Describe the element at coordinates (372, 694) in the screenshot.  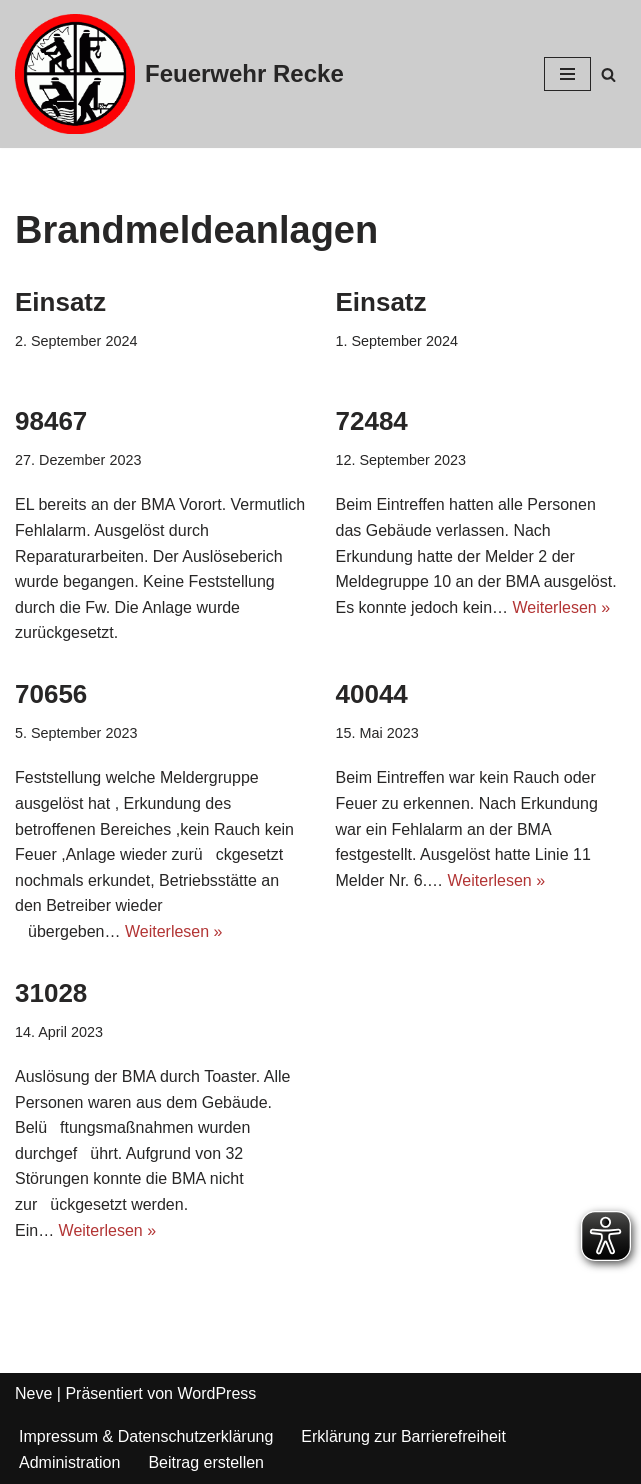
I see `40044` at that location.